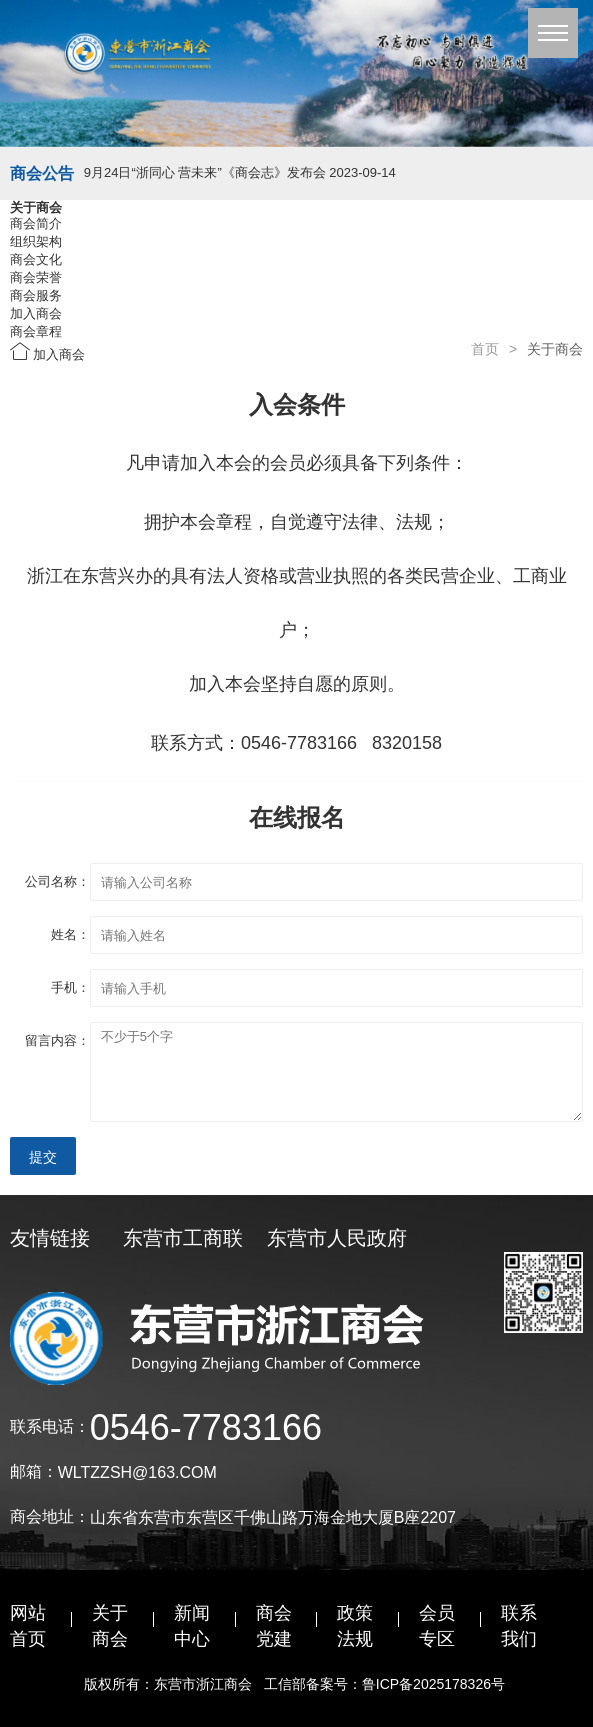 This screenshot has width=593, height=1727. I want to click on 姓名：, so click(70, 934).